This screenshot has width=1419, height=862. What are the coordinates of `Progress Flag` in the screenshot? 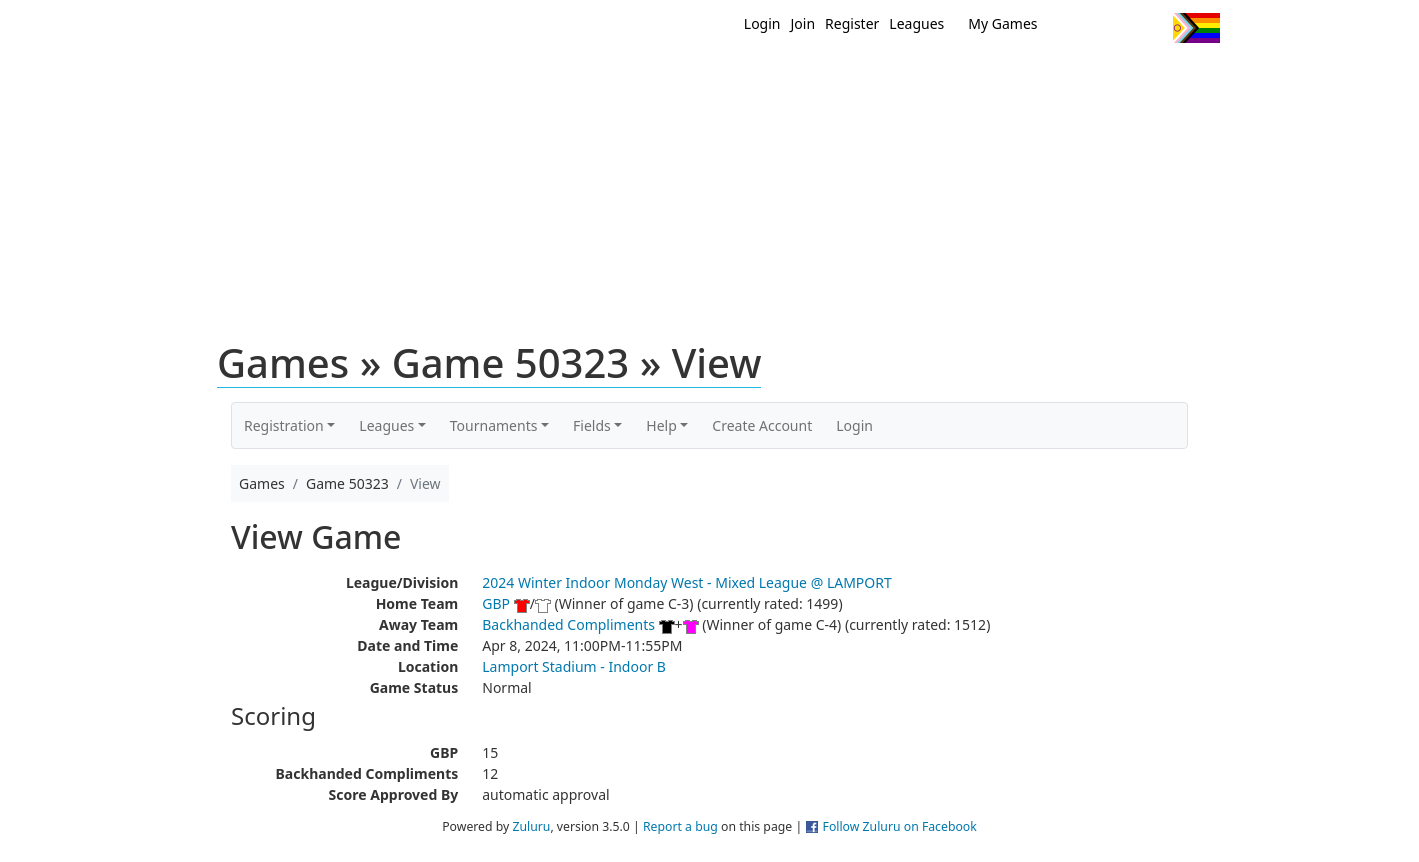 It's located at (1196, 28).